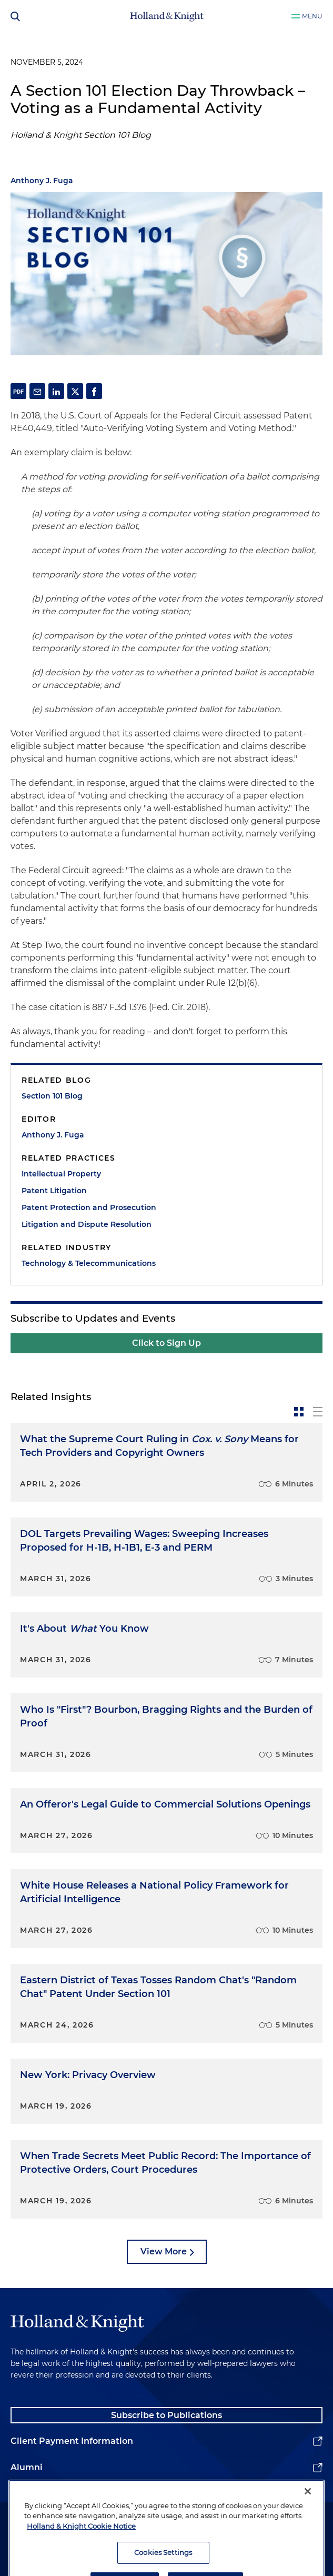 This screenshot has height=2576, width=333. I want to click on Patent Litigation, so click(54, 1190).